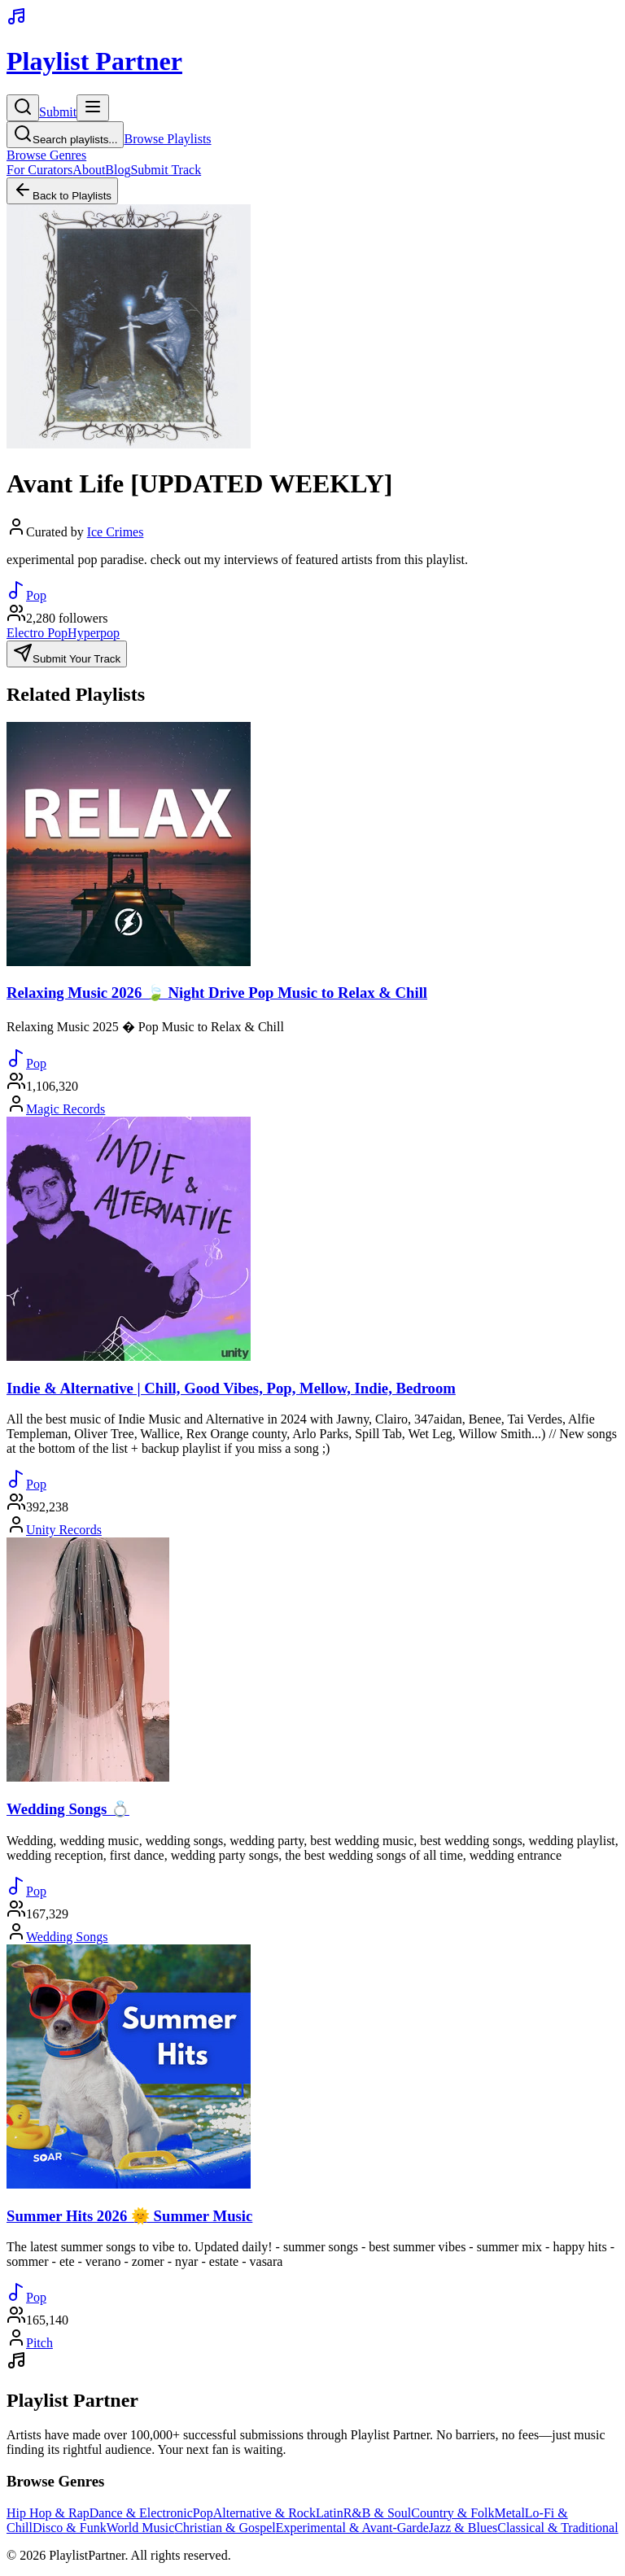 The height and width of the screenshot is (2576, 625). What do you see at coordinates (88, 170) in the screenshot?
I see `About` at bounding box center [88, 170].